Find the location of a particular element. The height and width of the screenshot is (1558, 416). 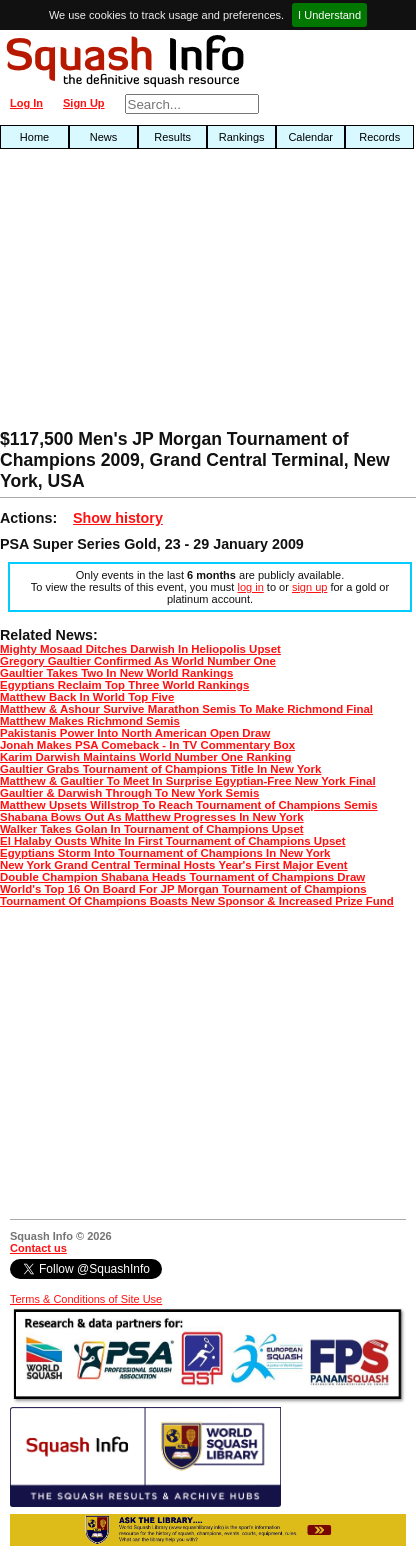

Mighty Mosaad Ditches Darwish In Heliopolis Upset is located at coordinates (140, 649).